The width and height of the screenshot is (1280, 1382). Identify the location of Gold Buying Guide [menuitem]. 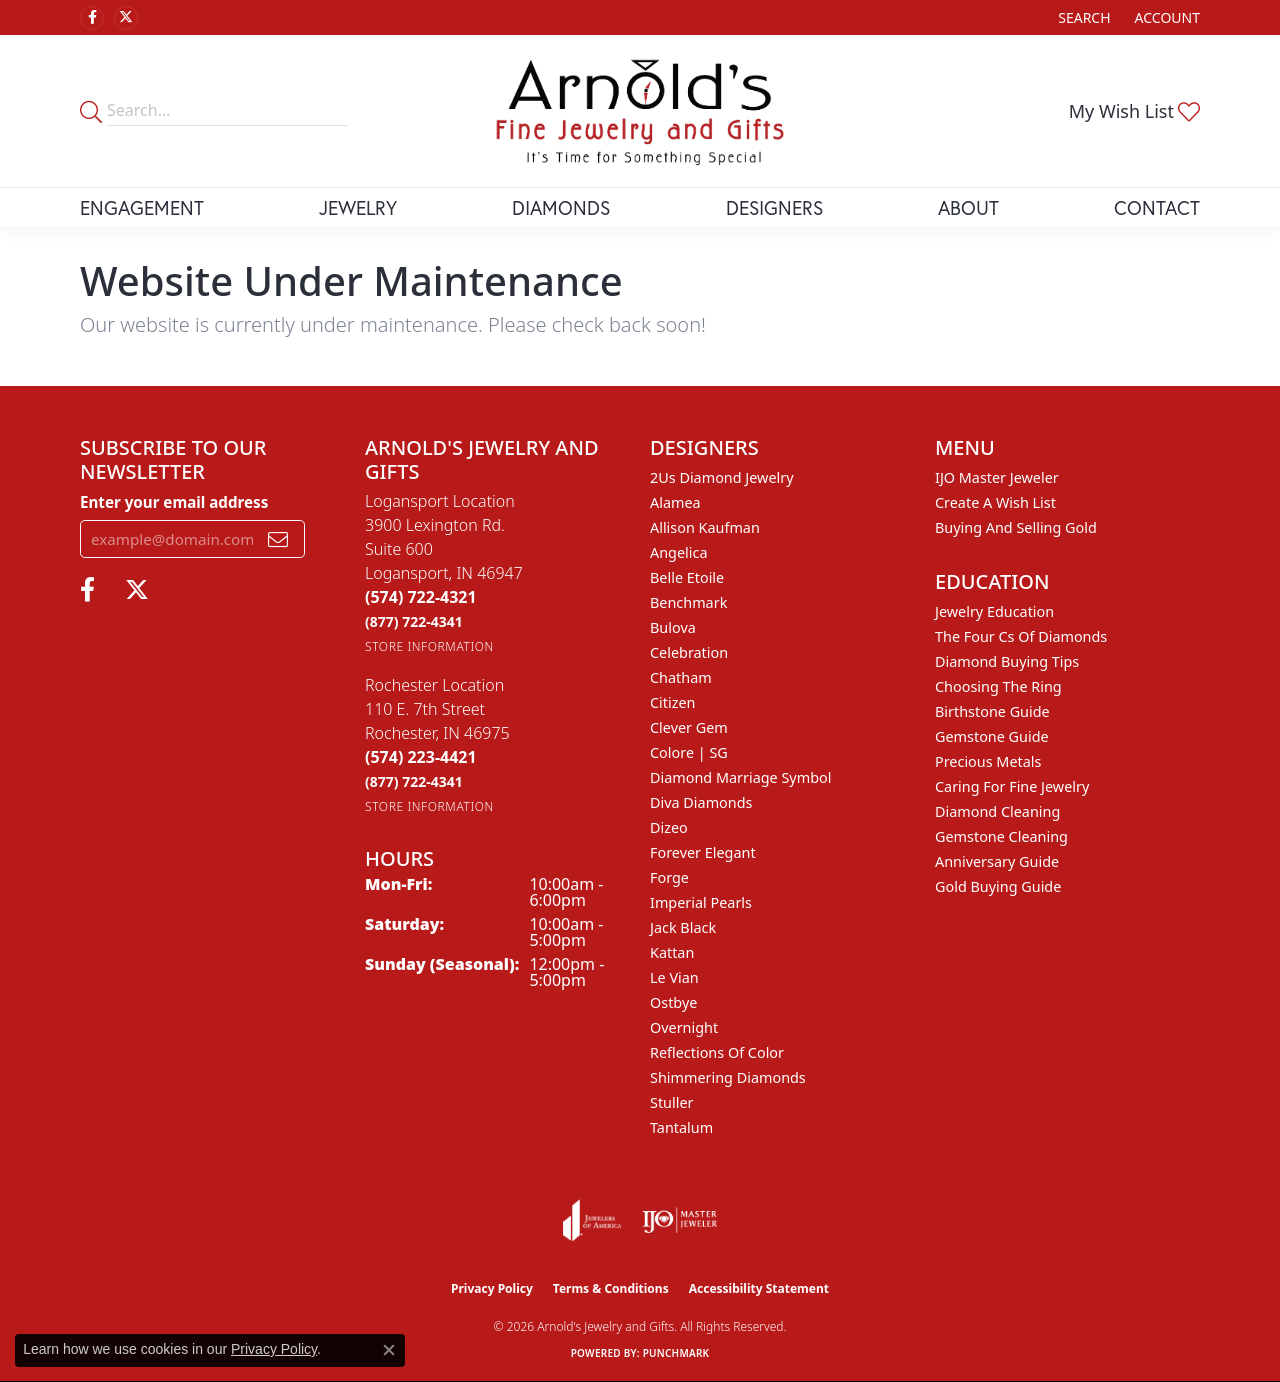
(998, 886).